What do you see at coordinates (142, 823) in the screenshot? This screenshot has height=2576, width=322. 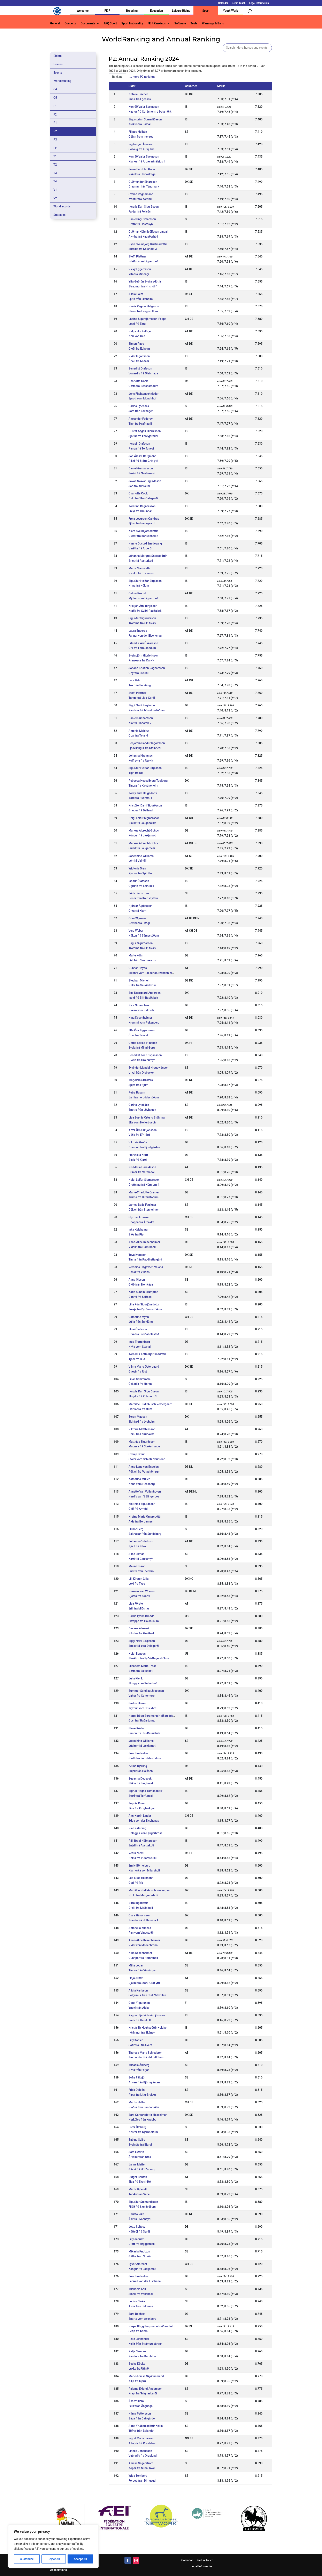 I see `Blökk frá Laugabakka` at bounding box center [142, 823].